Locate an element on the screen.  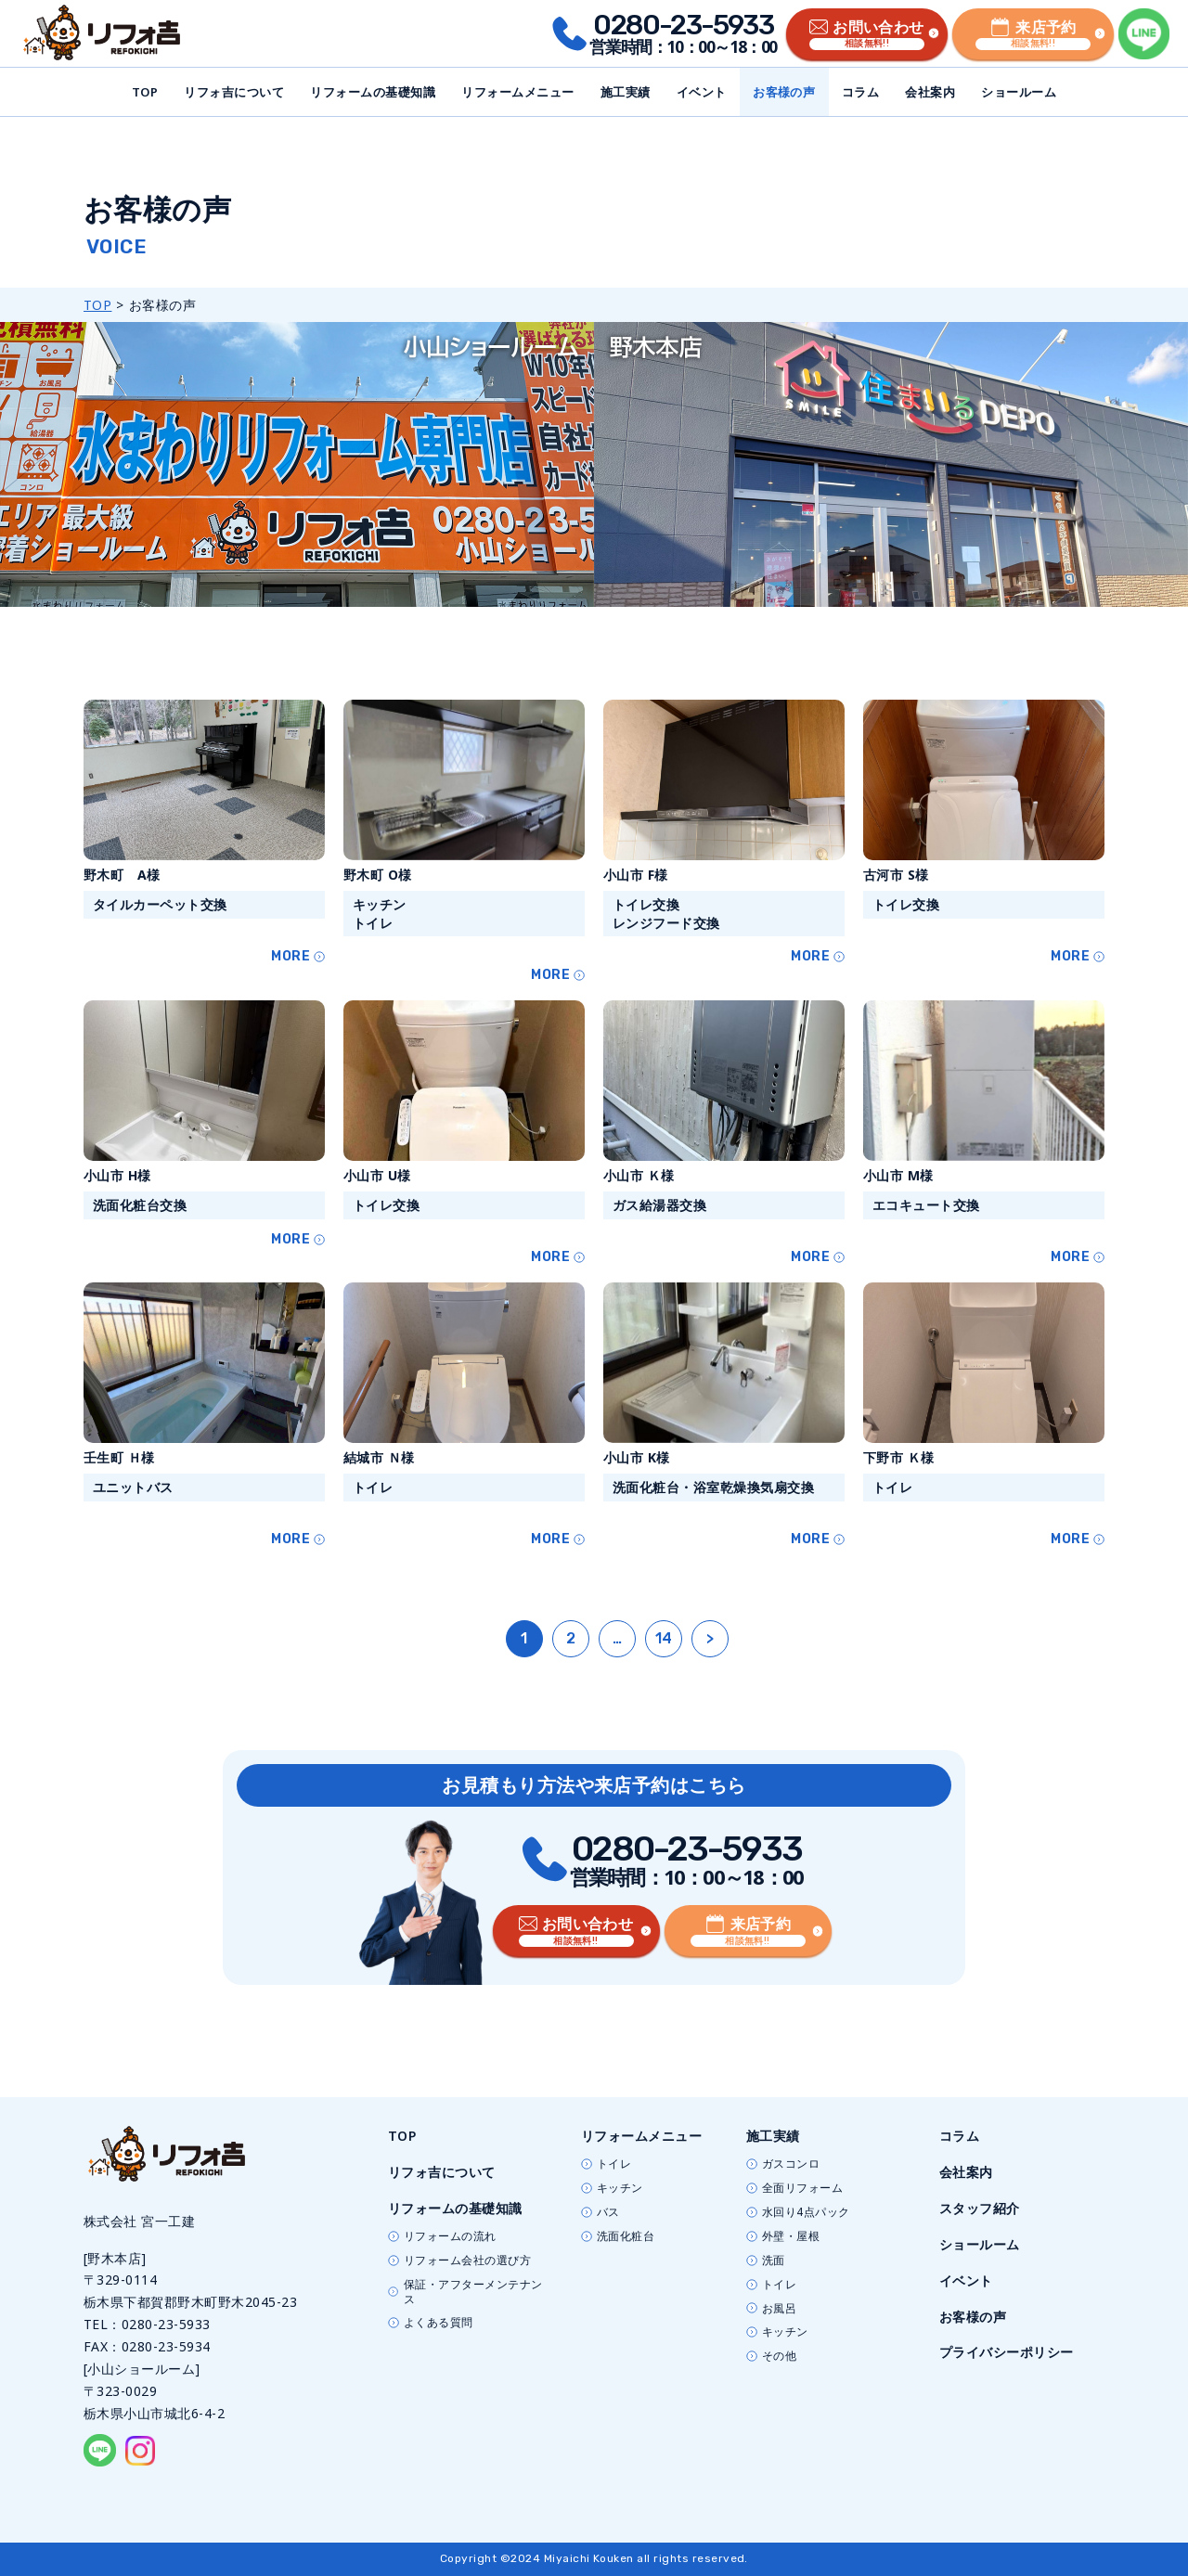
スタッフ紹介 is located at coordinates (979, 2208).